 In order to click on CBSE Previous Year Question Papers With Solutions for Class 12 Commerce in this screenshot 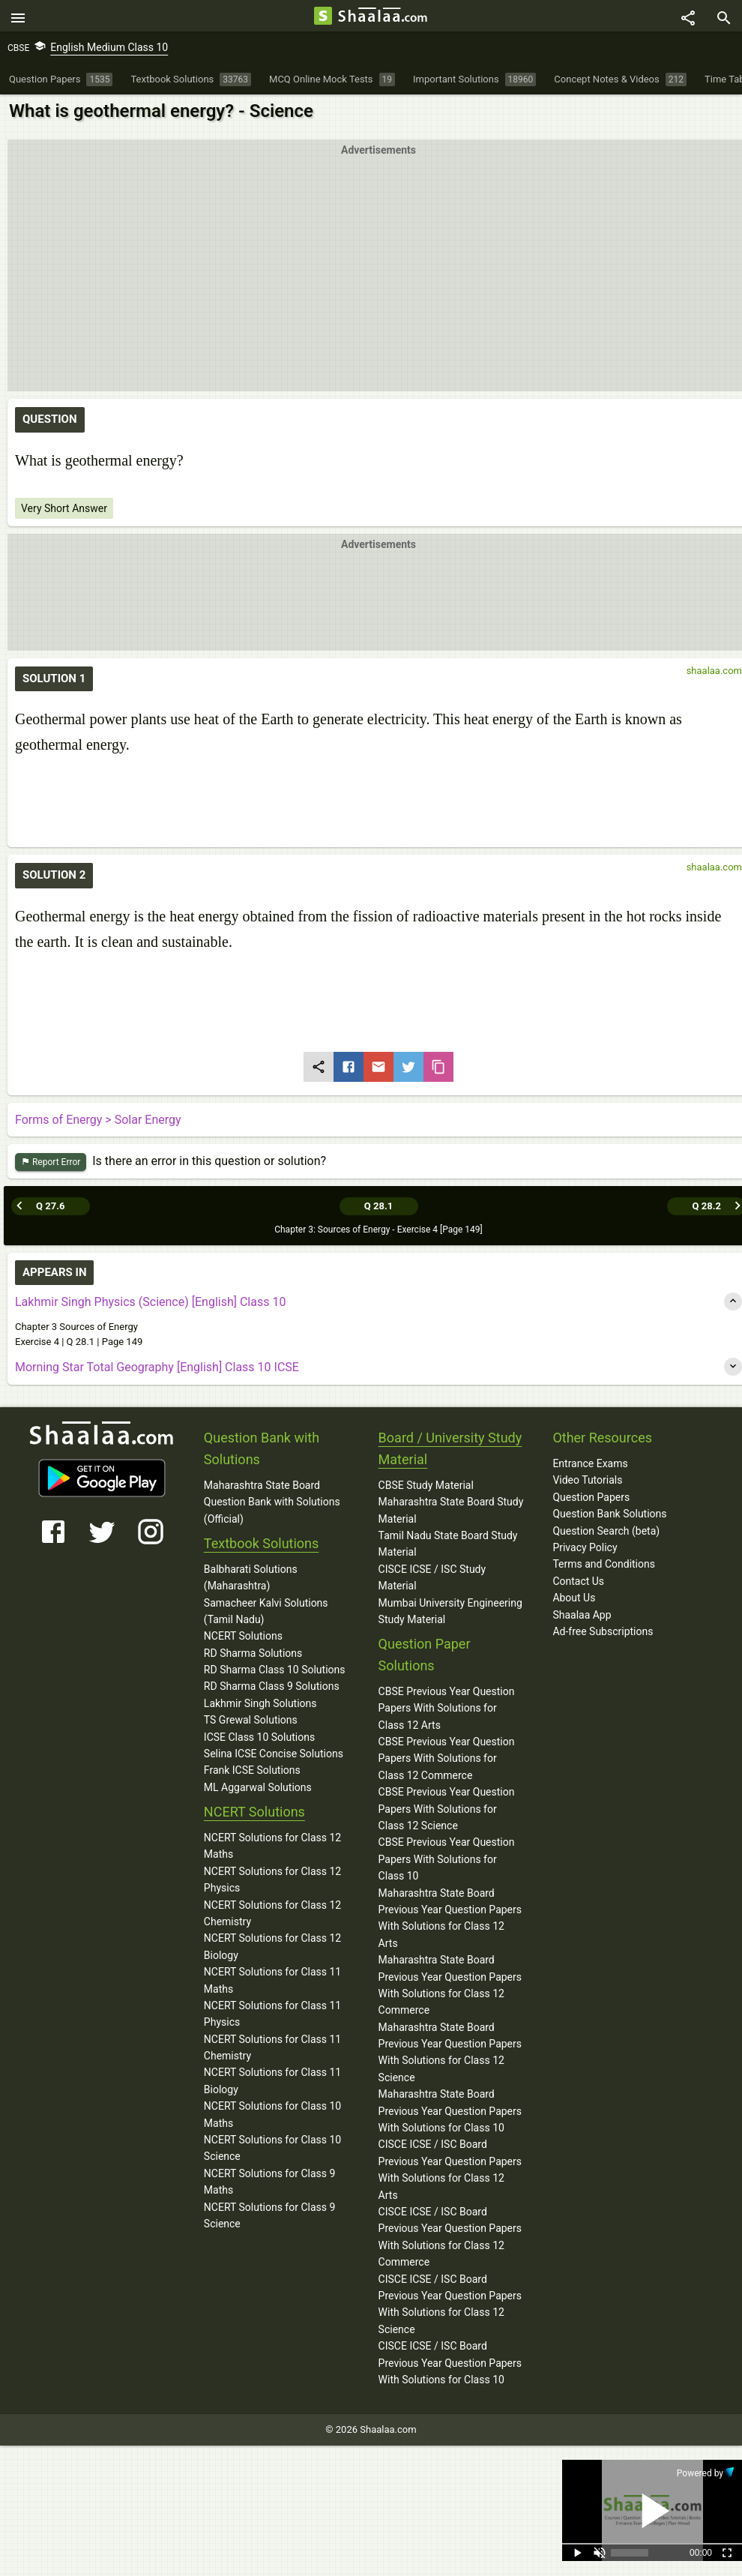, I will do `click(446, 1759)`.